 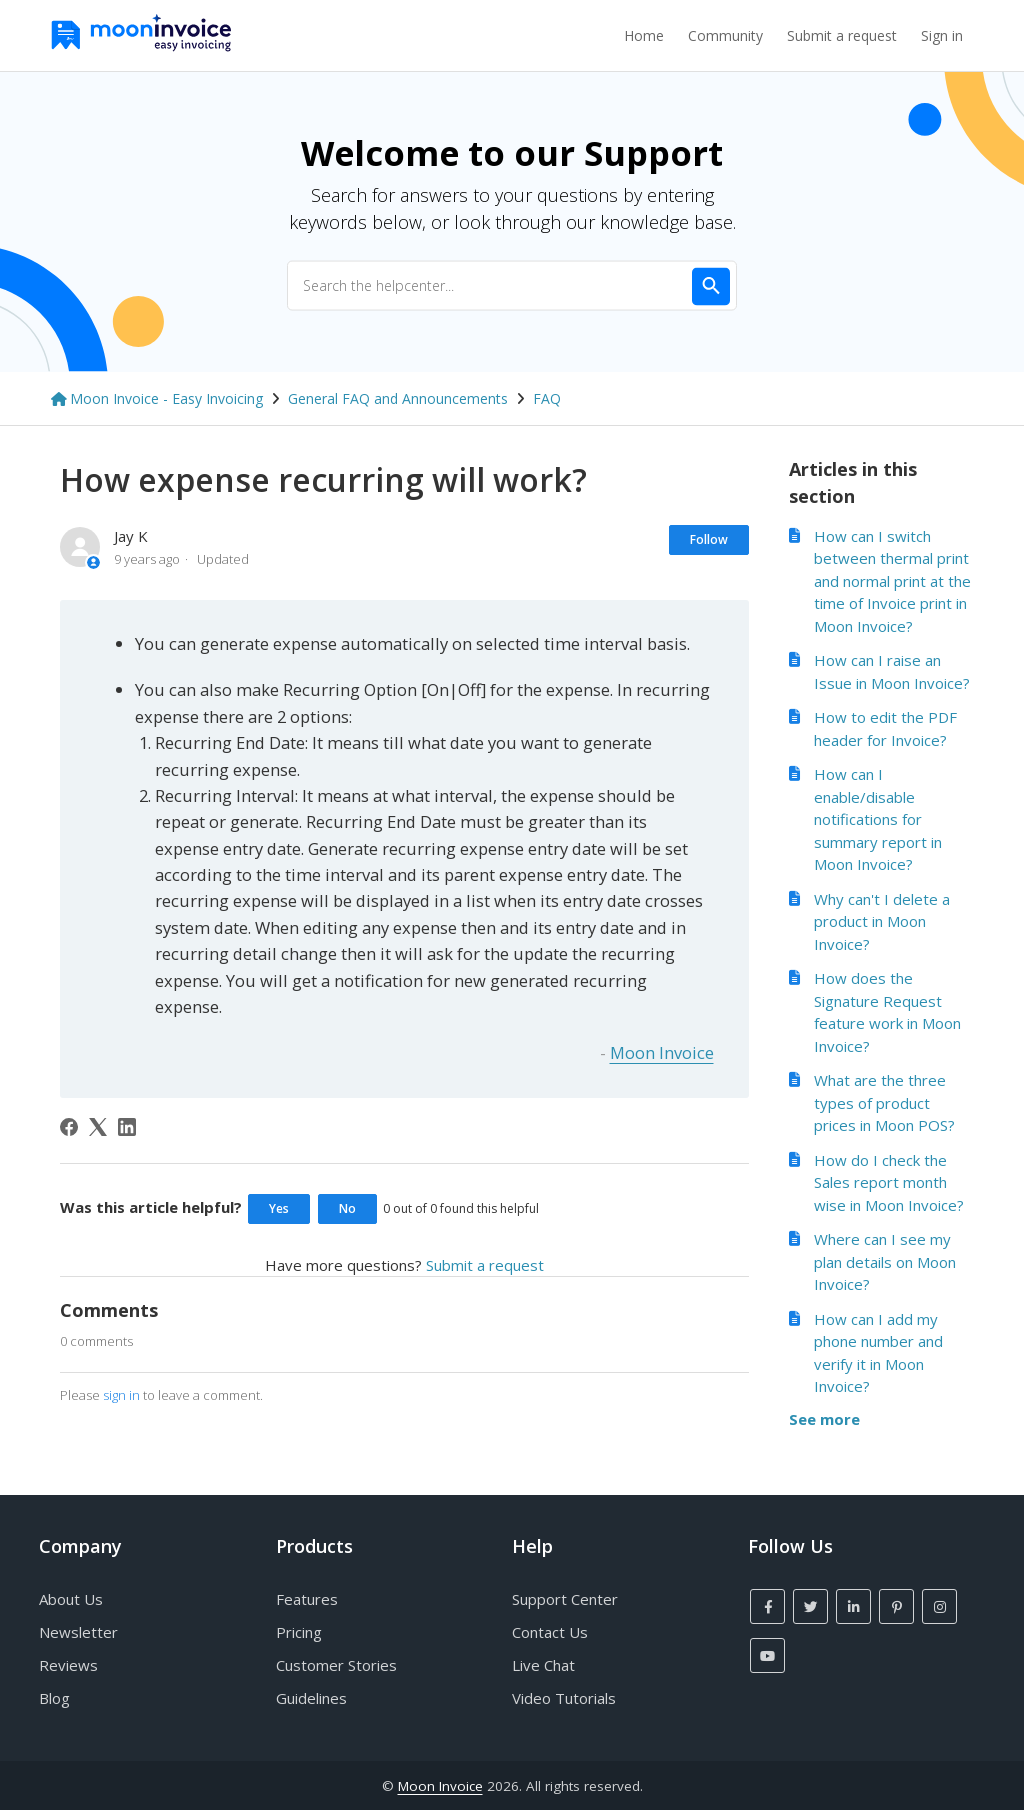 What do you see at coordinates (565, 1599) in the screenshot?
I see `Support Center` at bounding box center [565, 1599].